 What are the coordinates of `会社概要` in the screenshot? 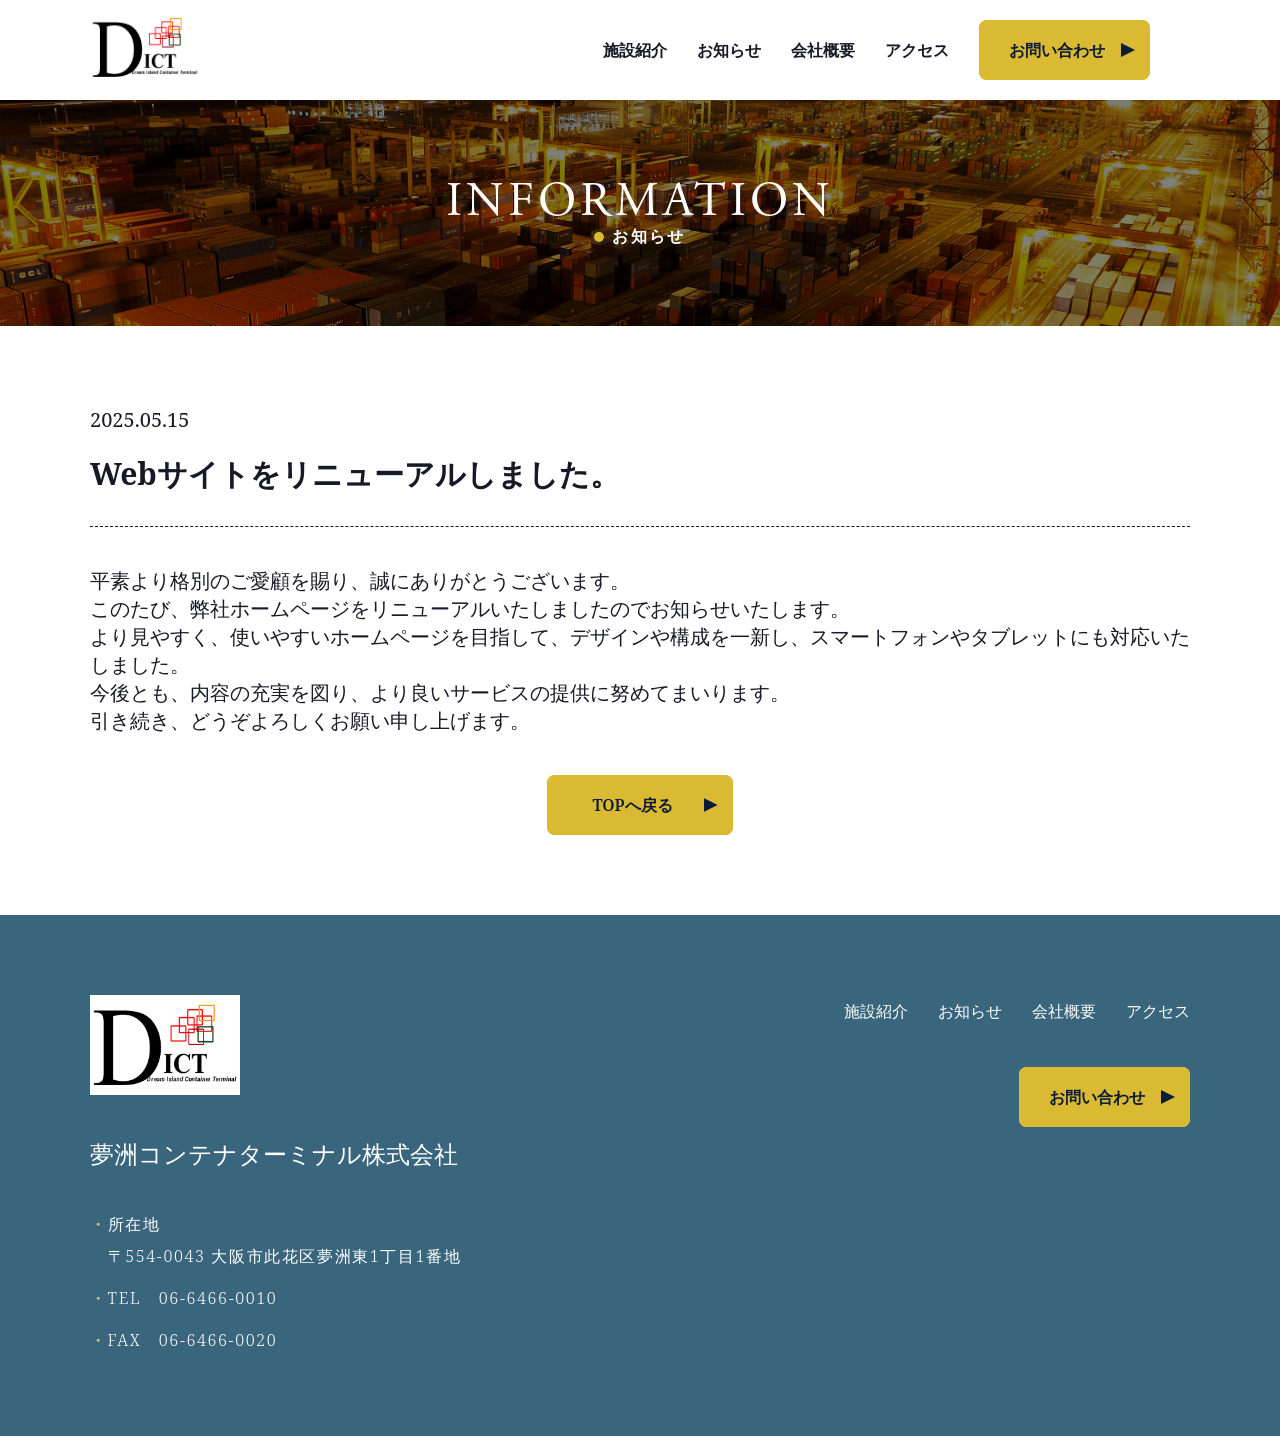 It's located at (823, 50).